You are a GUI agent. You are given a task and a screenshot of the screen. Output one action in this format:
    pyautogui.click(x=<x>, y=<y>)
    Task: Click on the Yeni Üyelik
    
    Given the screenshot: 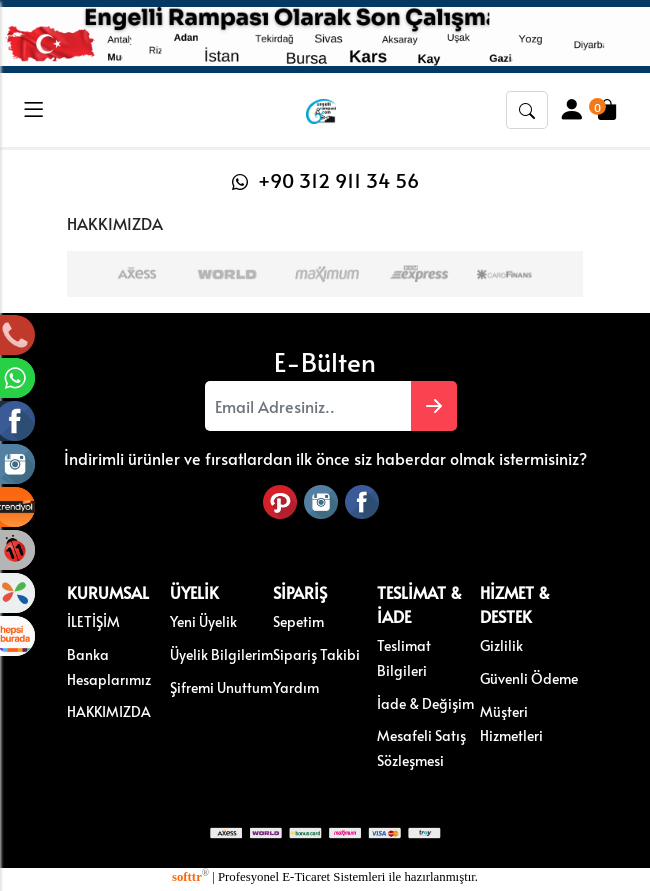 What is the action you would take?
    pyautogui.click(x=203, y=620)
    